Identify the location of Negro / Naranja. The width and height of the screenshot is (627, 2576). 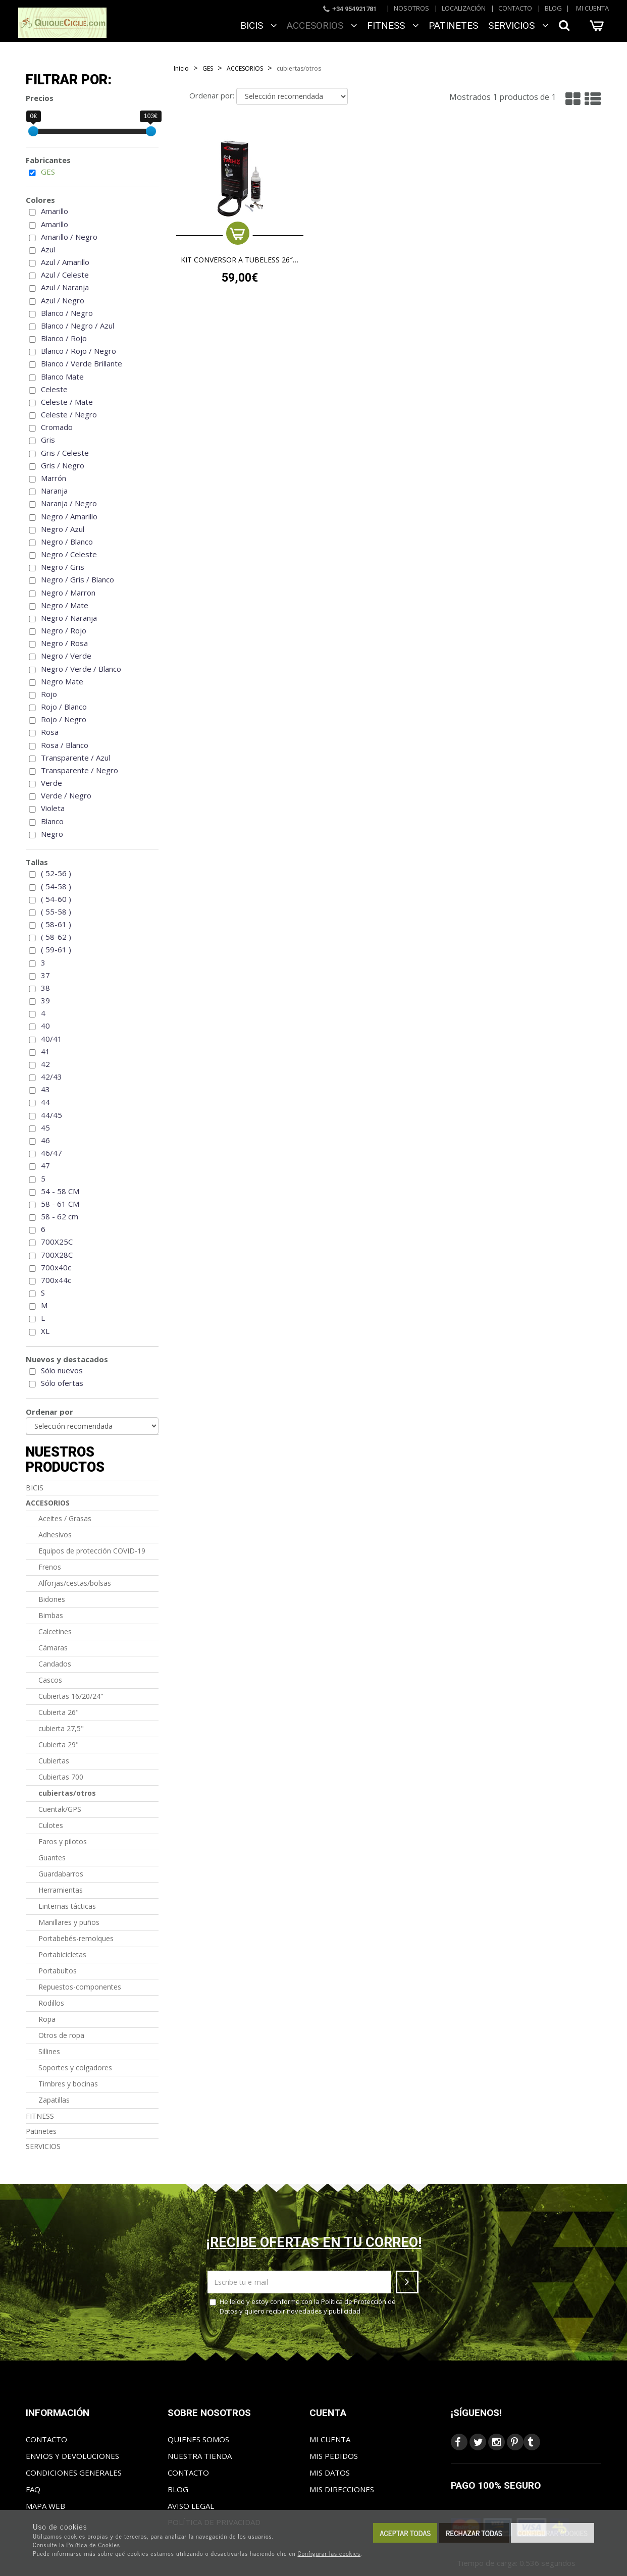
(69, 618).